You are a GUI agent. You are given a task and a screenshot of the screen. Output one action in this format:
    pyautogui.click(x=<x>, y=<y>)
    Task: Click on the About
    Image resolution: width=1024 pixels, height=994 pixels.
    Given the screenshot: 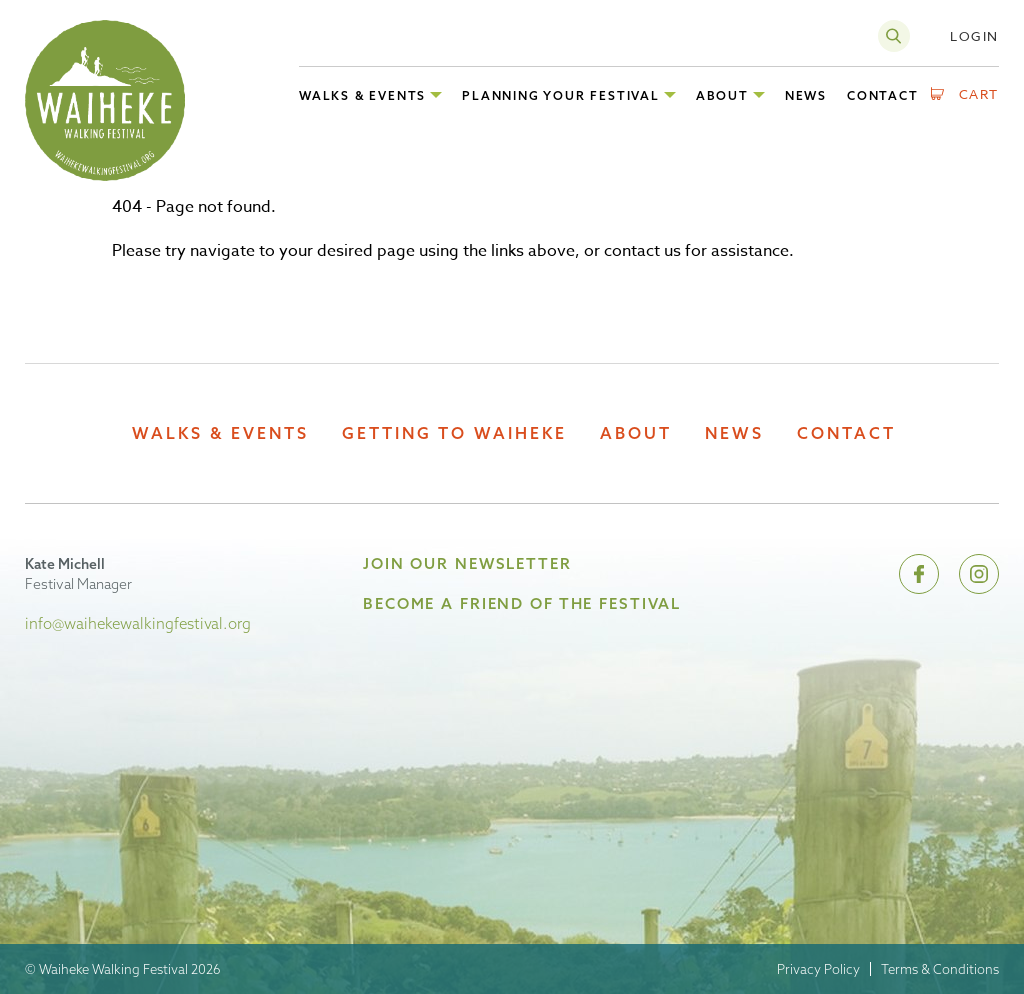 What is the action you would take?
    pyautogui.click(x=636, y=433)
    